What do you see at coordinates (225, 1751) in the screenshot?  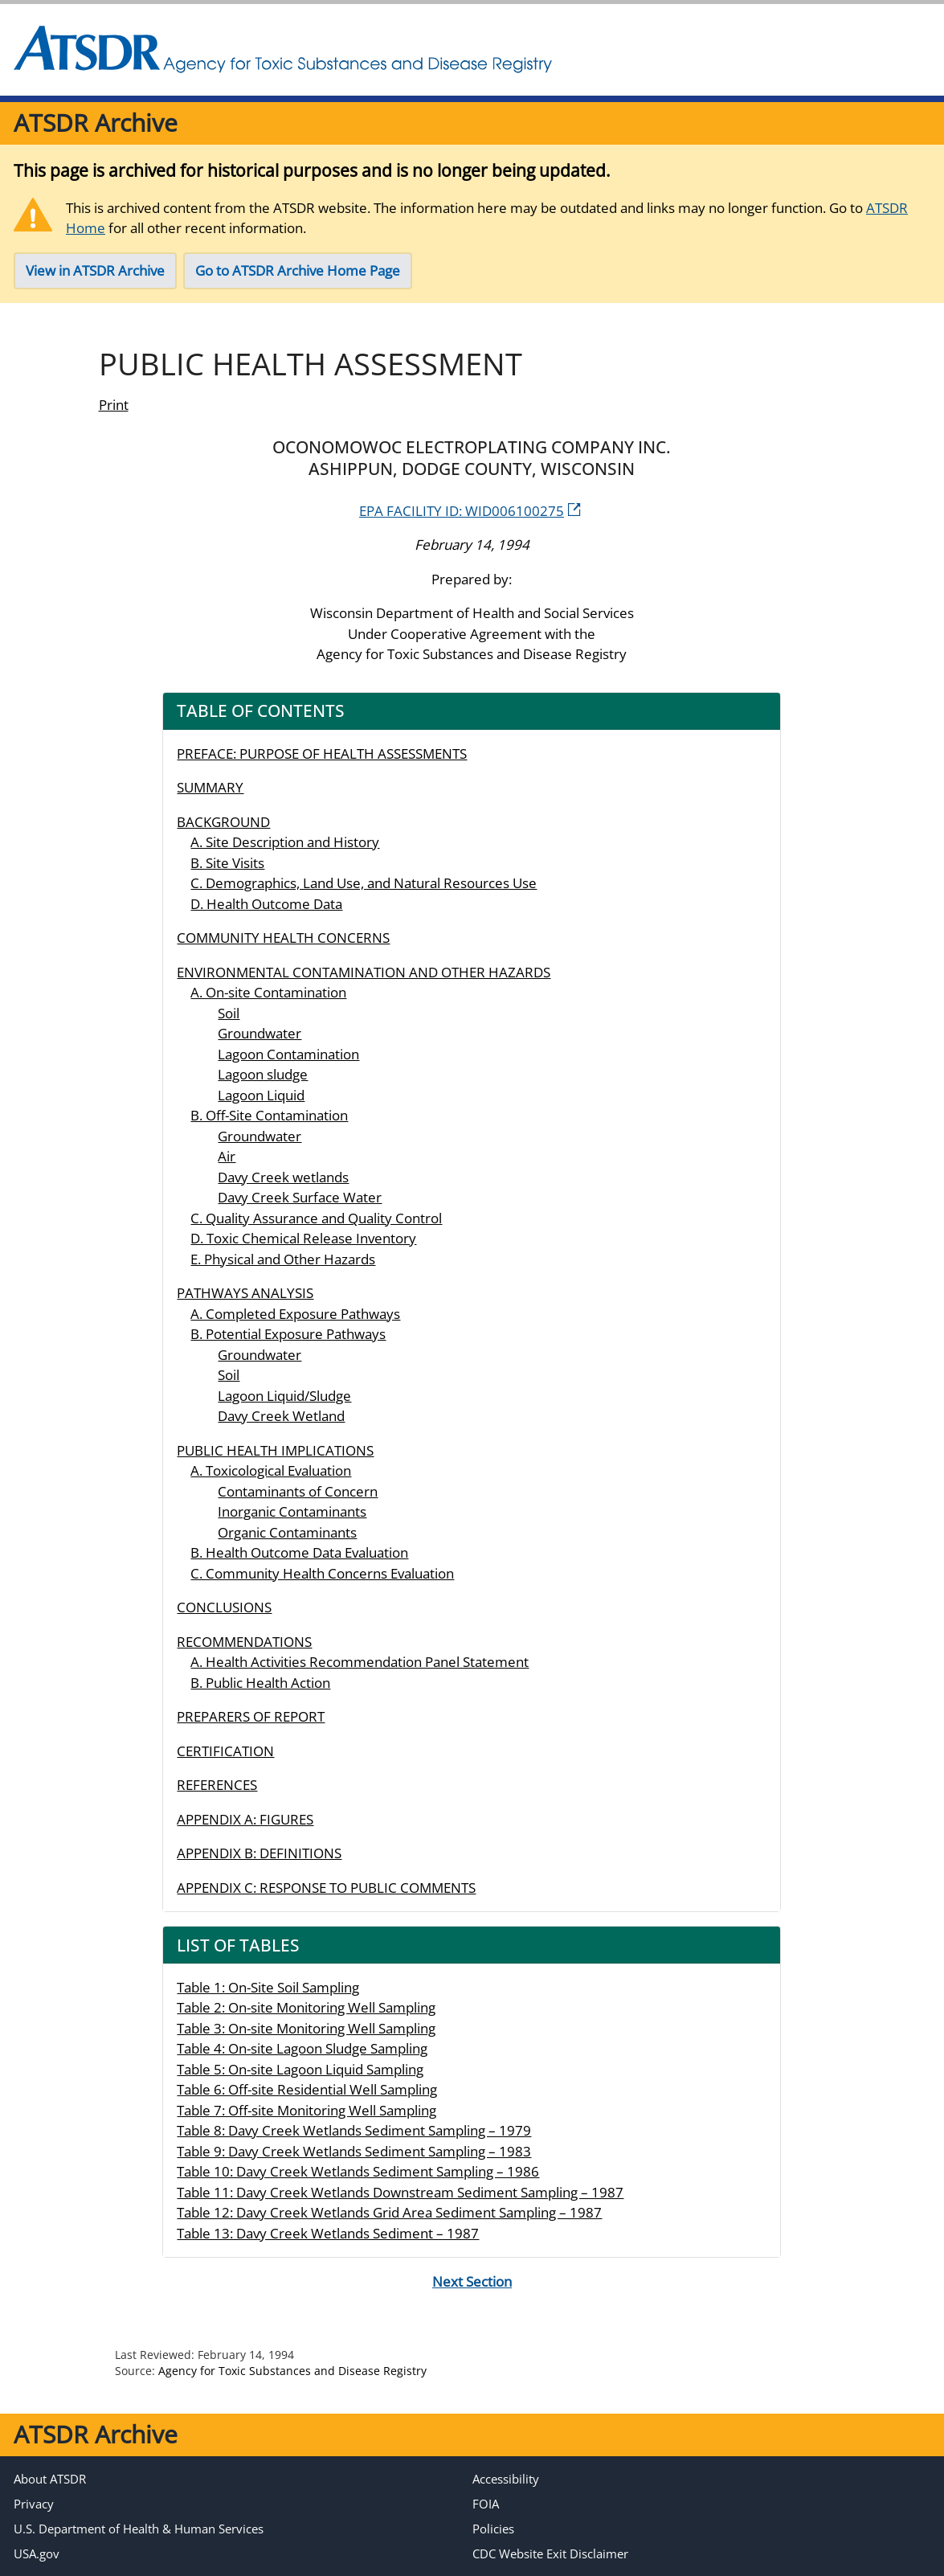 I see `CERTIFICATION` at bounding box center [225, 1751].